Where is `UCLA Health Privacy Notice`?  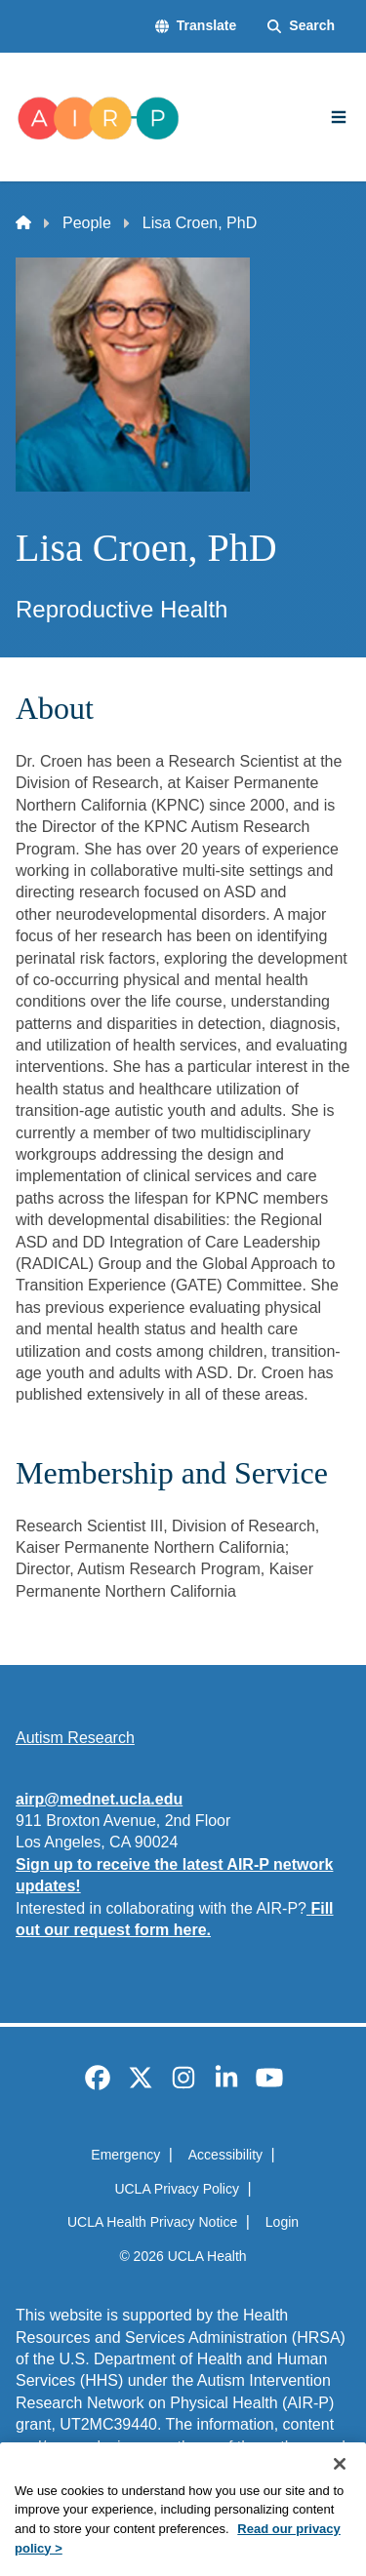 UCLA Health Privacy Notice is located at coordinates (152, 2222).